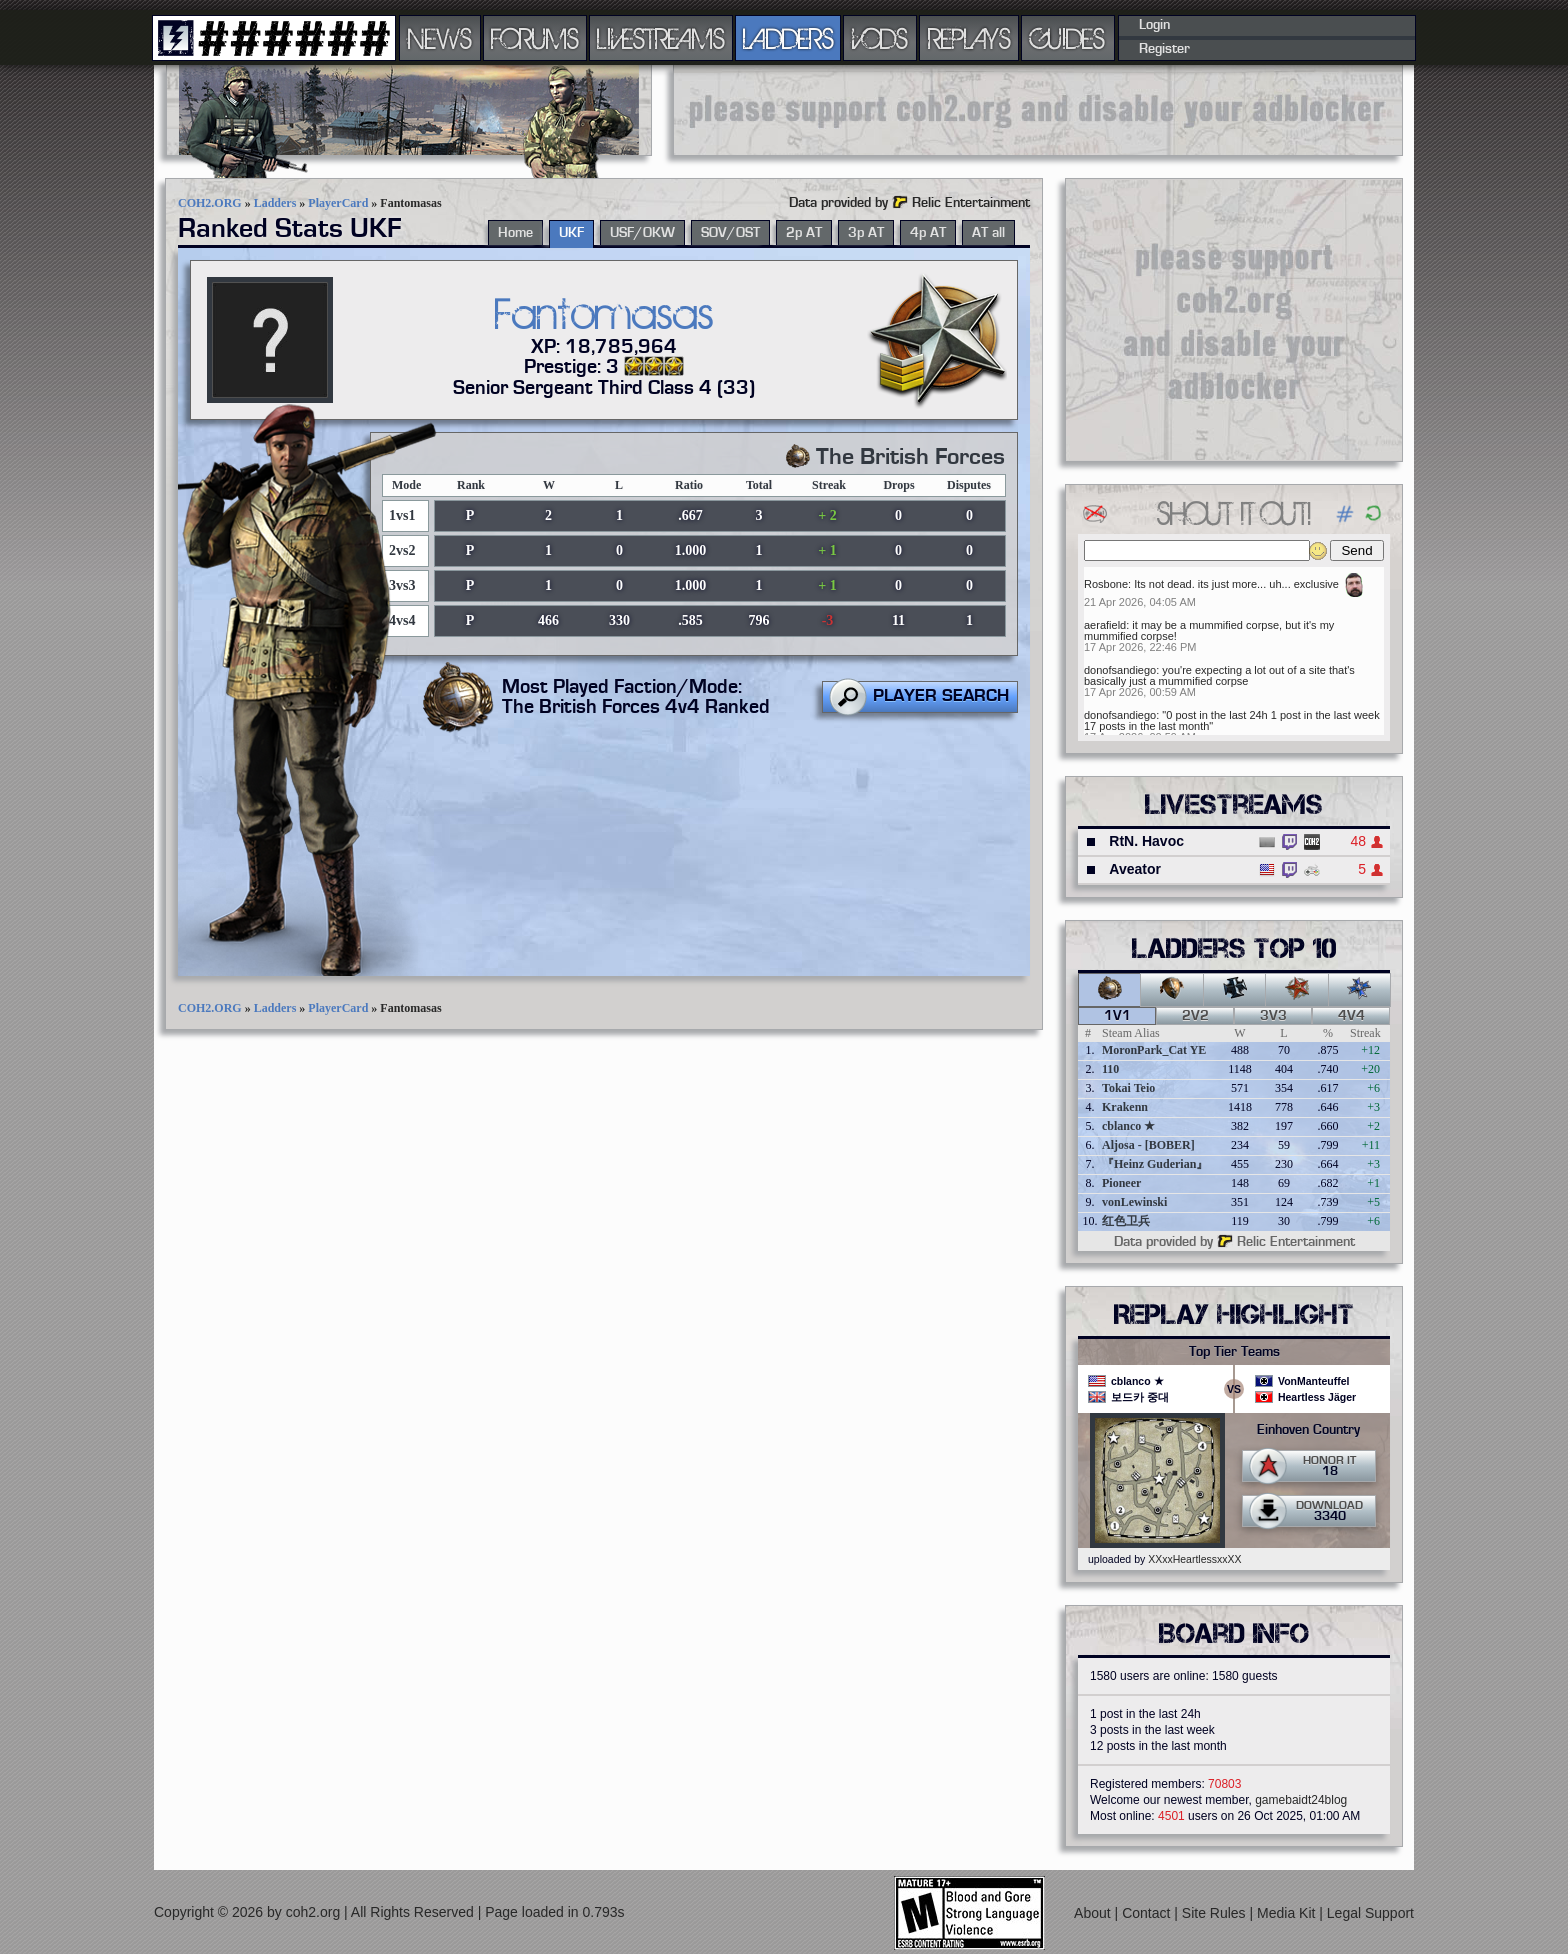 The height and width of the screenshot is (1954, 1568). Describe the element at coordinates (1106, 584) in the screenshot. I see `Rosbone` at that location.